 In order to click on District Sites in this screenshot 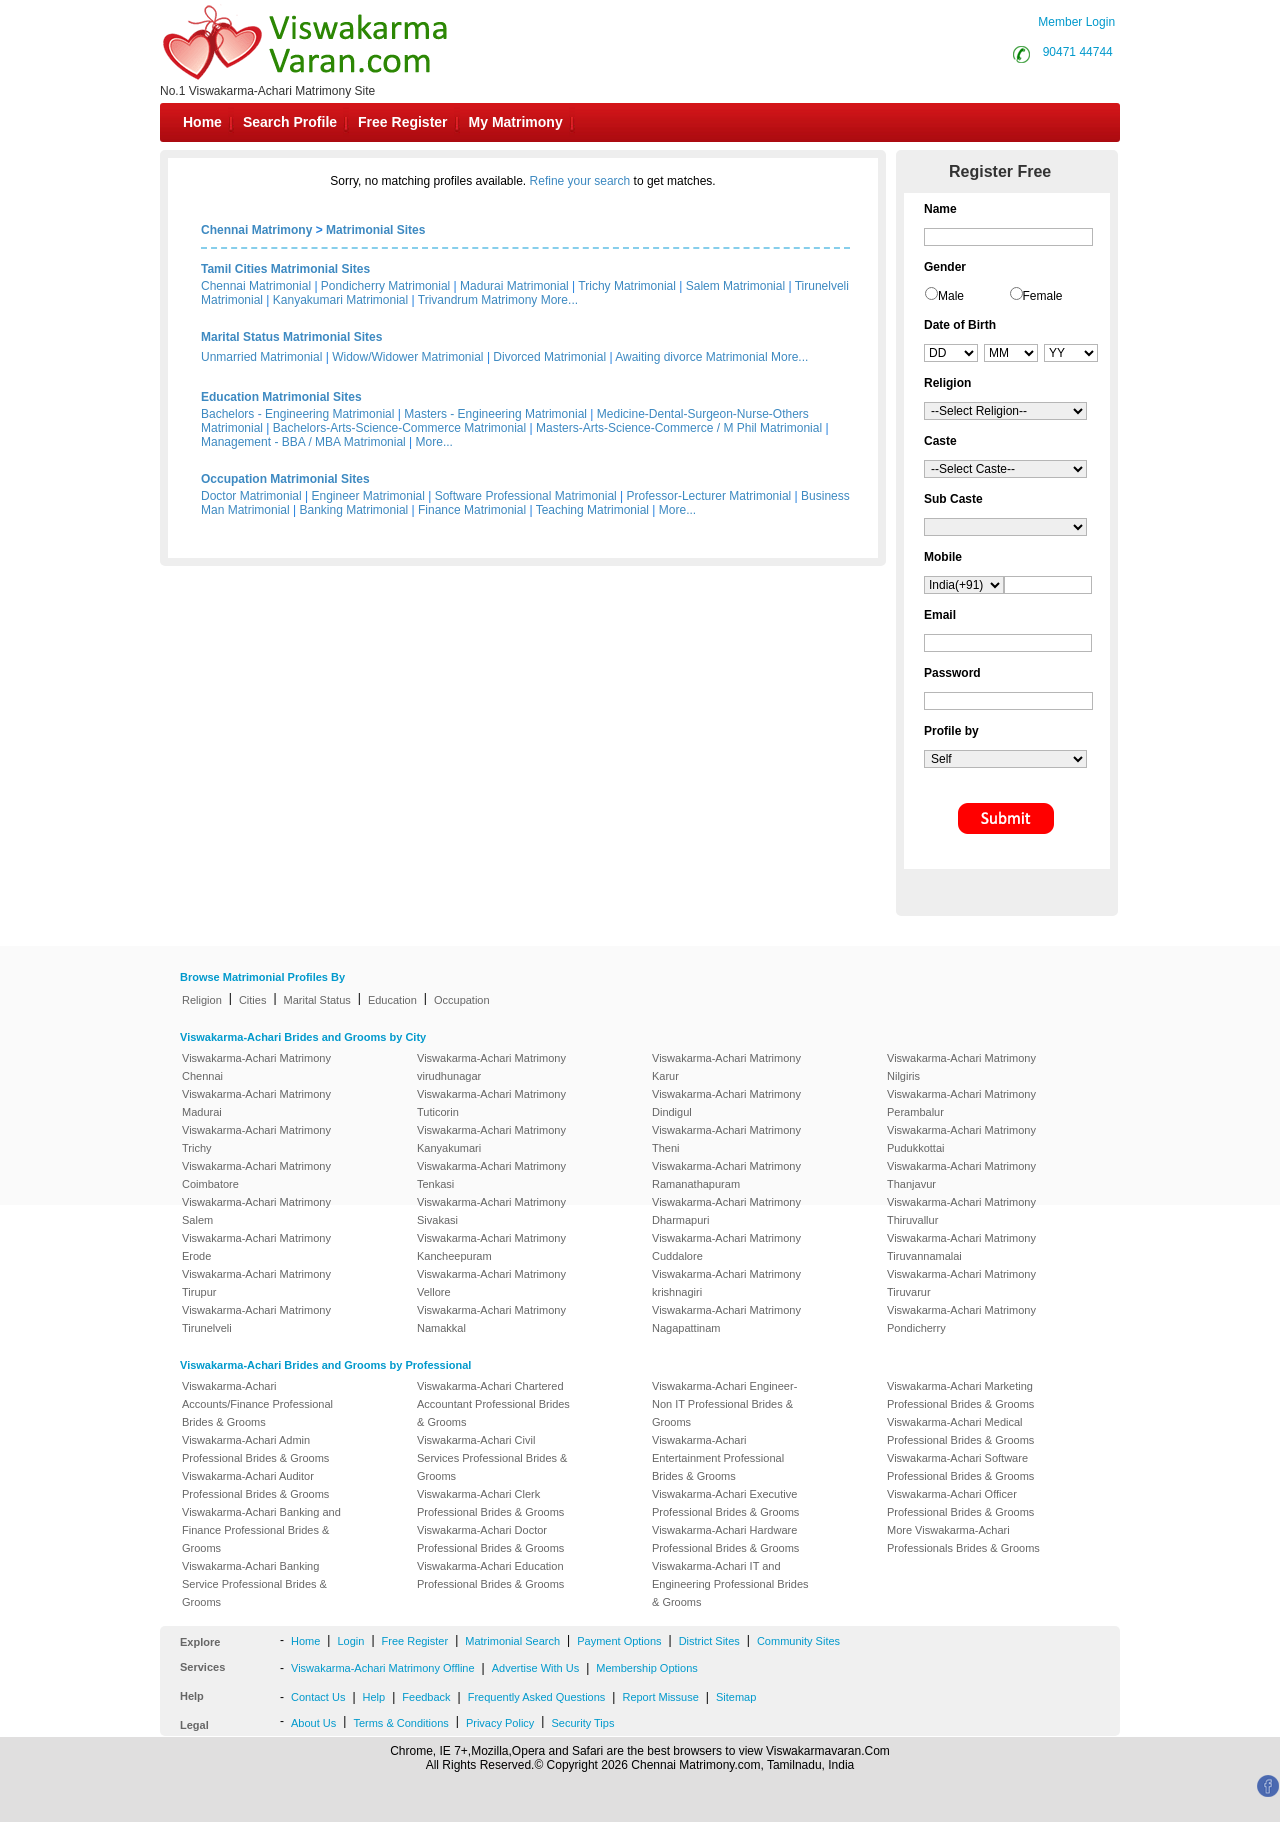, I will do `click(709, 1641)`.